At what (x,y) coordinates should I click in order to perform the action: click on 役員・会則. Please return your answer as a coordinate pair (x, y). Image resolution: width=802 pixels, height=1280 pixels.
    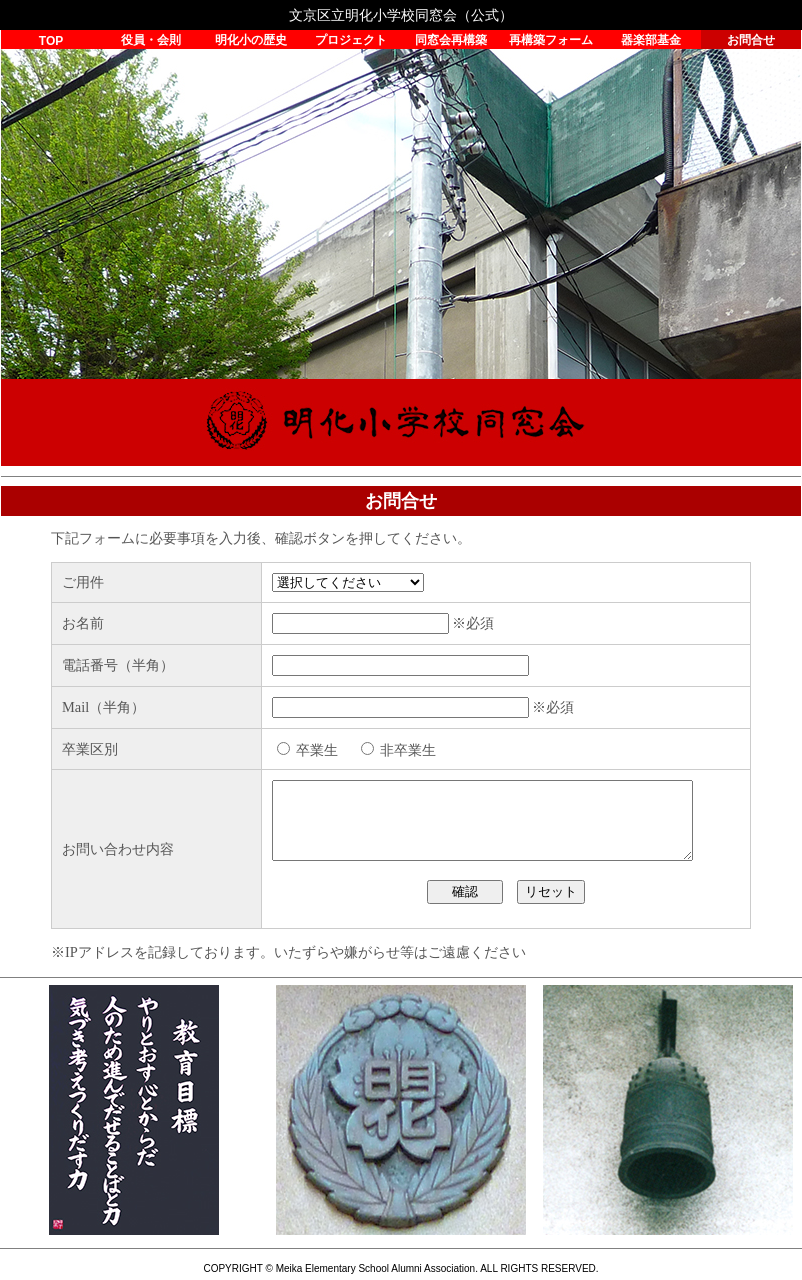
    Looking at the image, I should click on (151, 40).